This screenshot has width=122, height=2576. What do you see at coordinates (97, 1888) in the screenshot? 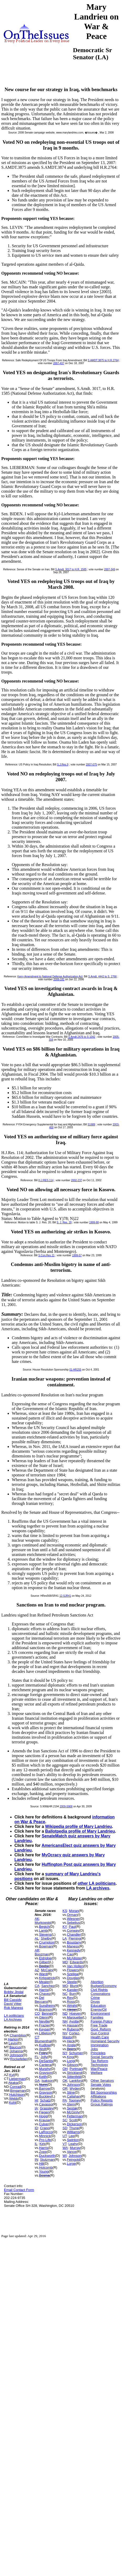
I see `LA archives` at bounding box center [97, 1888].